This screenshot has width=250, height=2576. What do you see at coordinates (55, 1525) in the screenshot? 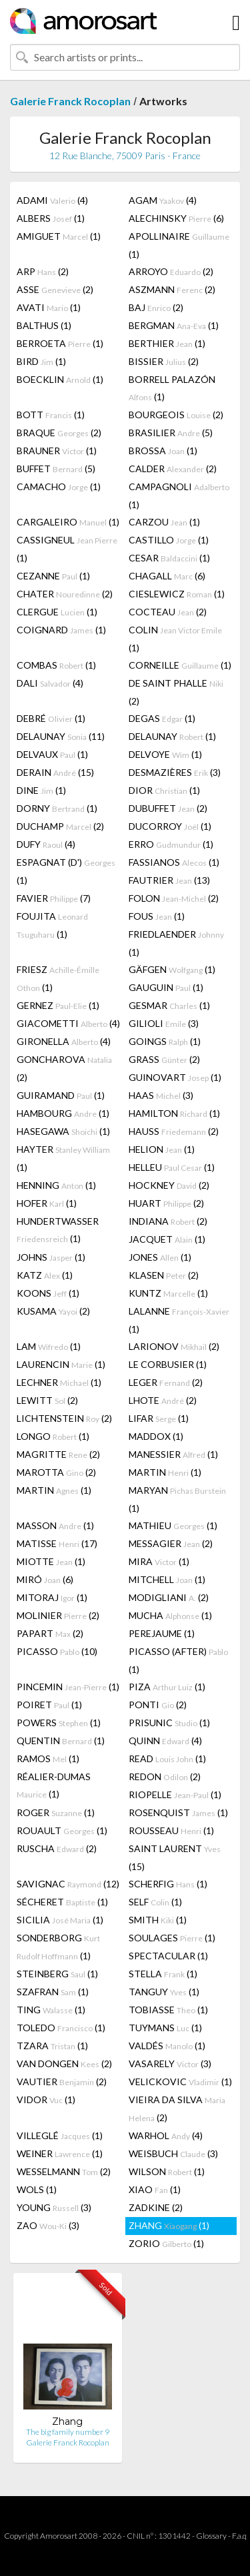
I see `MASSON (1)` at bounding box center [55, 1525].